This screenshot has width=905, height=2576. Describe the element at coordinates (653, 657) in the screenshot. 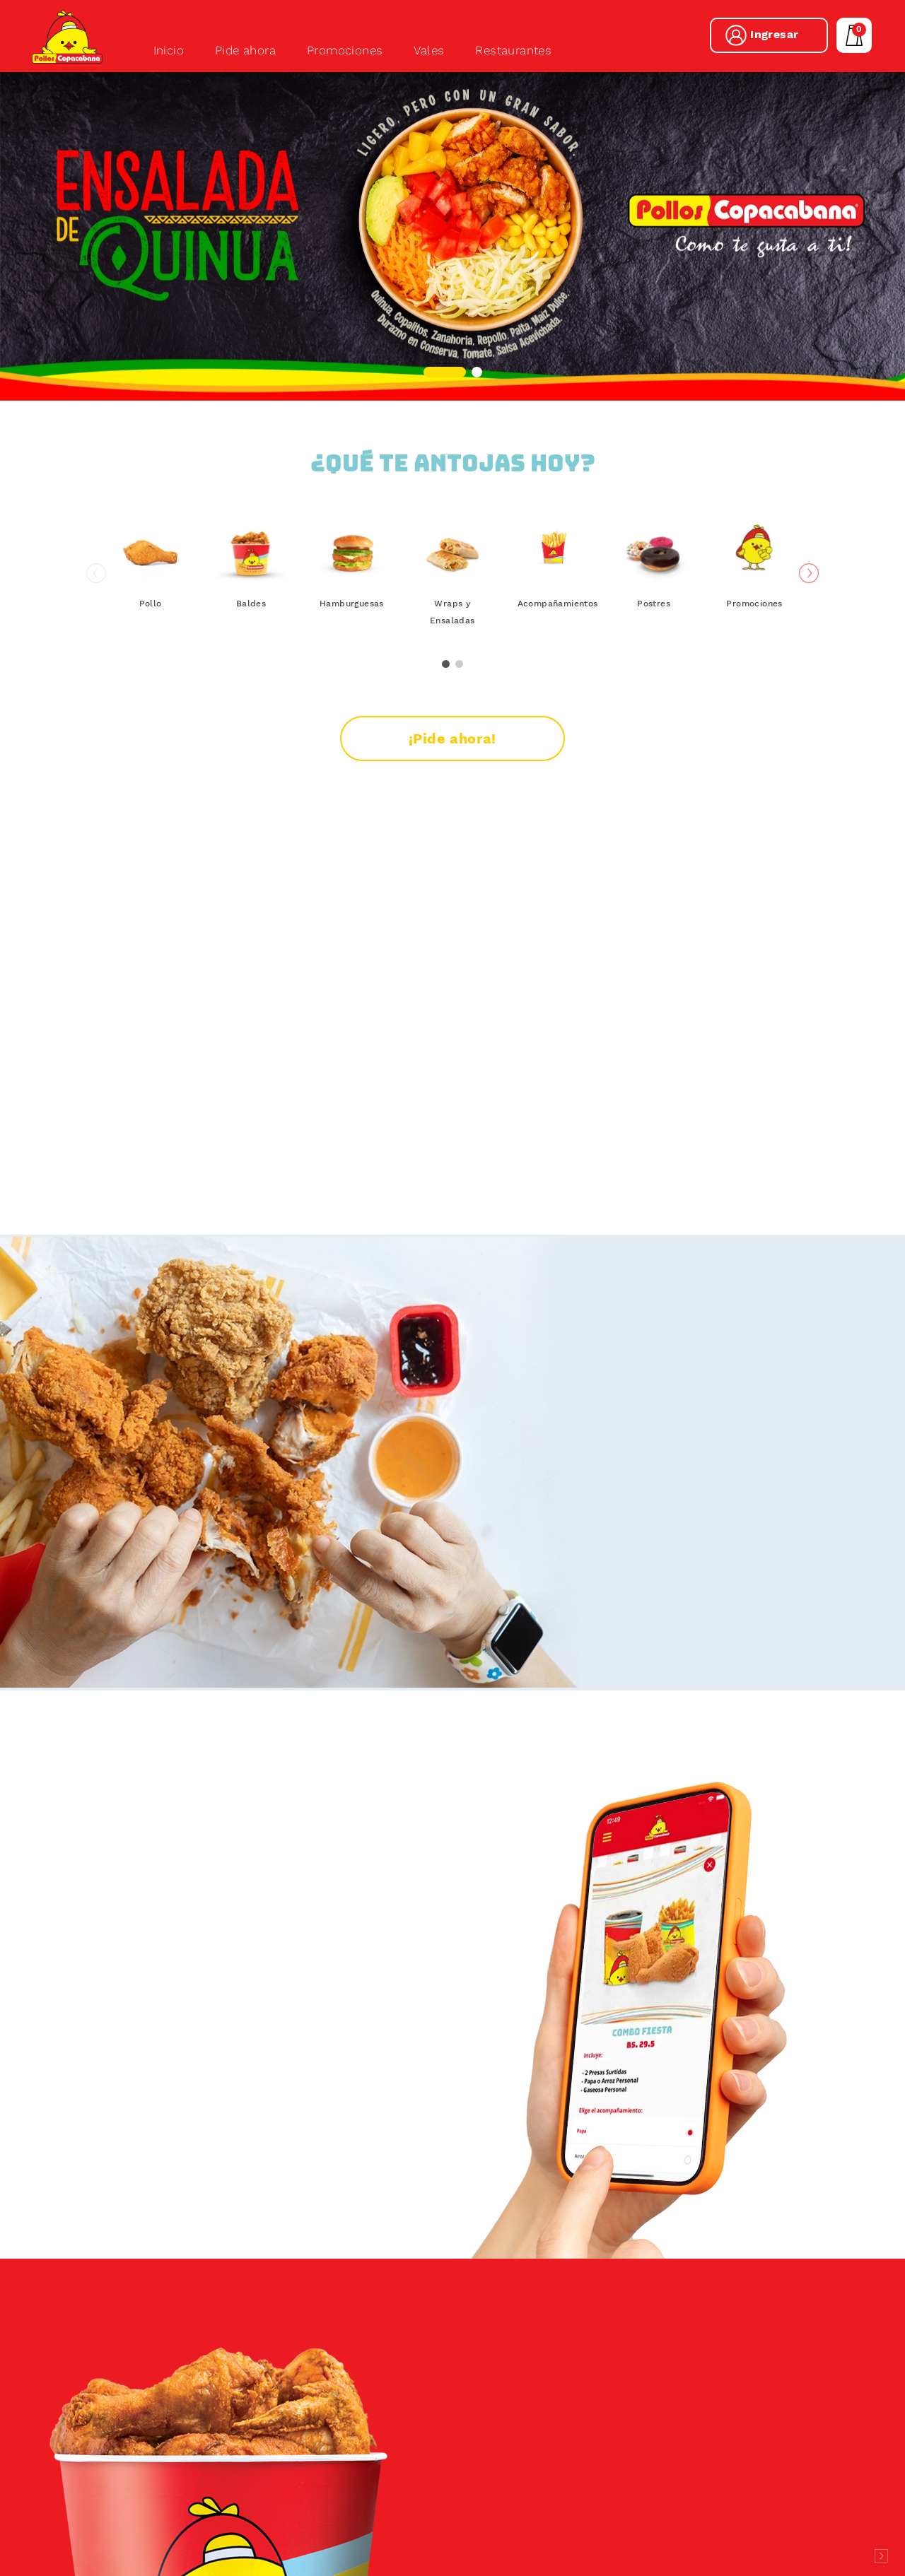

I see `Postres` at that location.